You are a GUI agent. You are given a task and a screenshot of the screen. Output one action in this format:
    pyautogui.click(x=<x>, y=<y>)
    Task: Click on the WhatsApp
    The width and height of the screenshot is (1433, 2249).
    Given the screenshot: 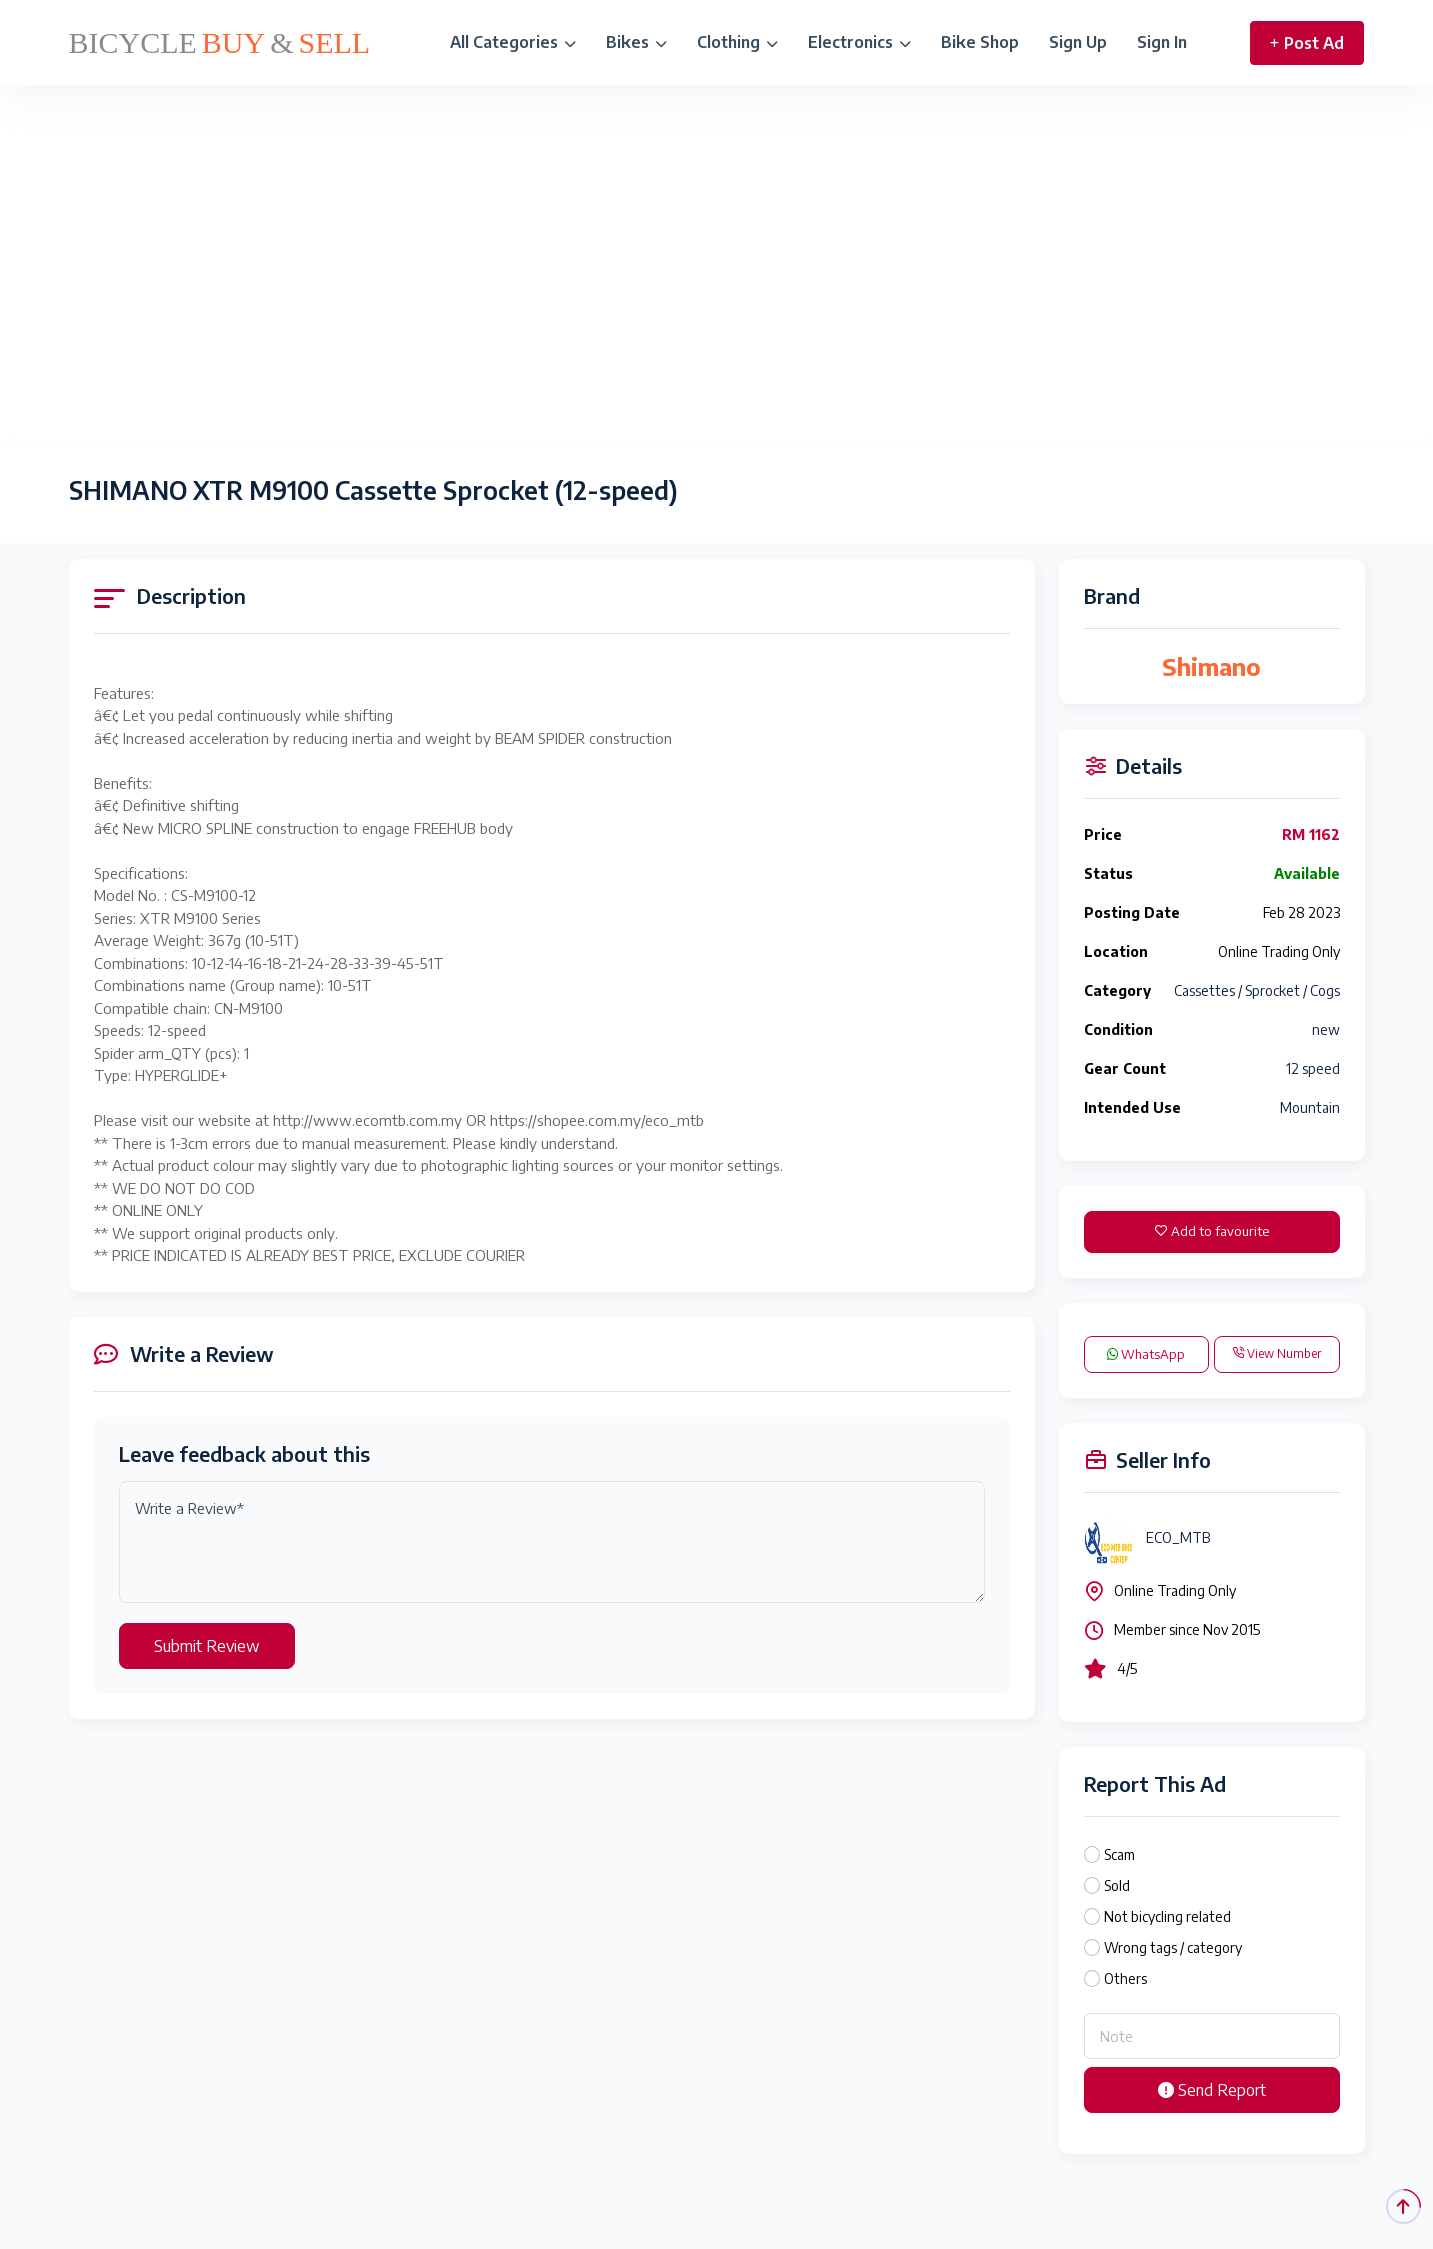 What is the action you would take?
    pyautogui.click(x=1146, y=1354)
    